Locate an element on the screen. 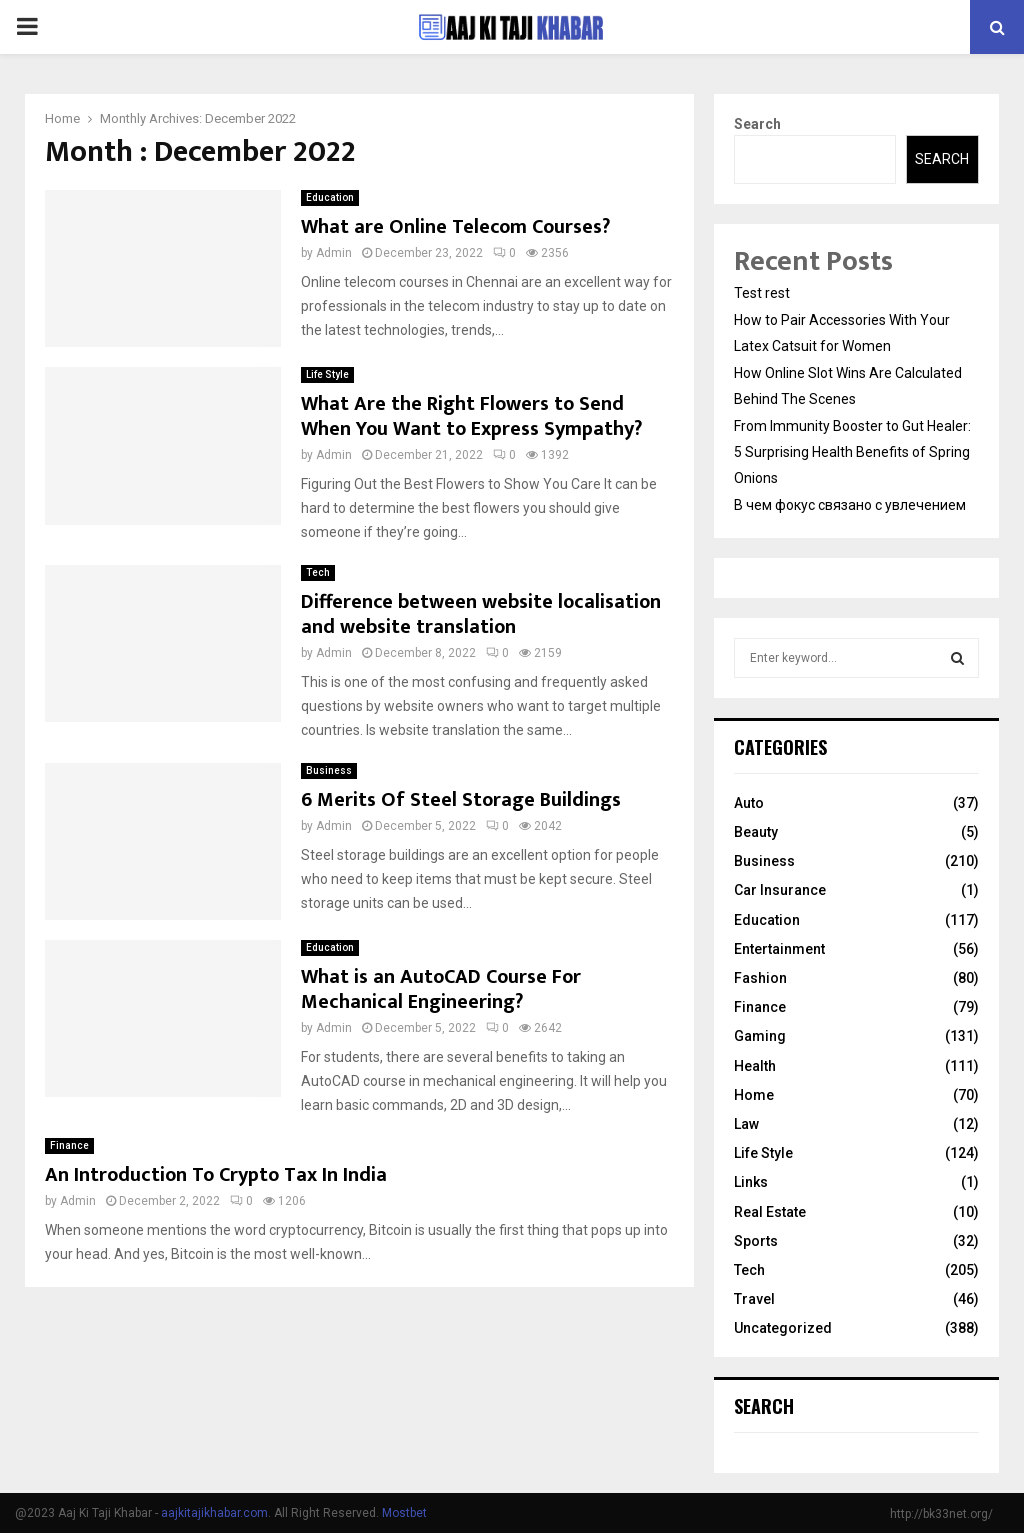 Image resolution: width=1024 pixels, height=1533 pixels. Test rest is located at coordinates (762, 293).